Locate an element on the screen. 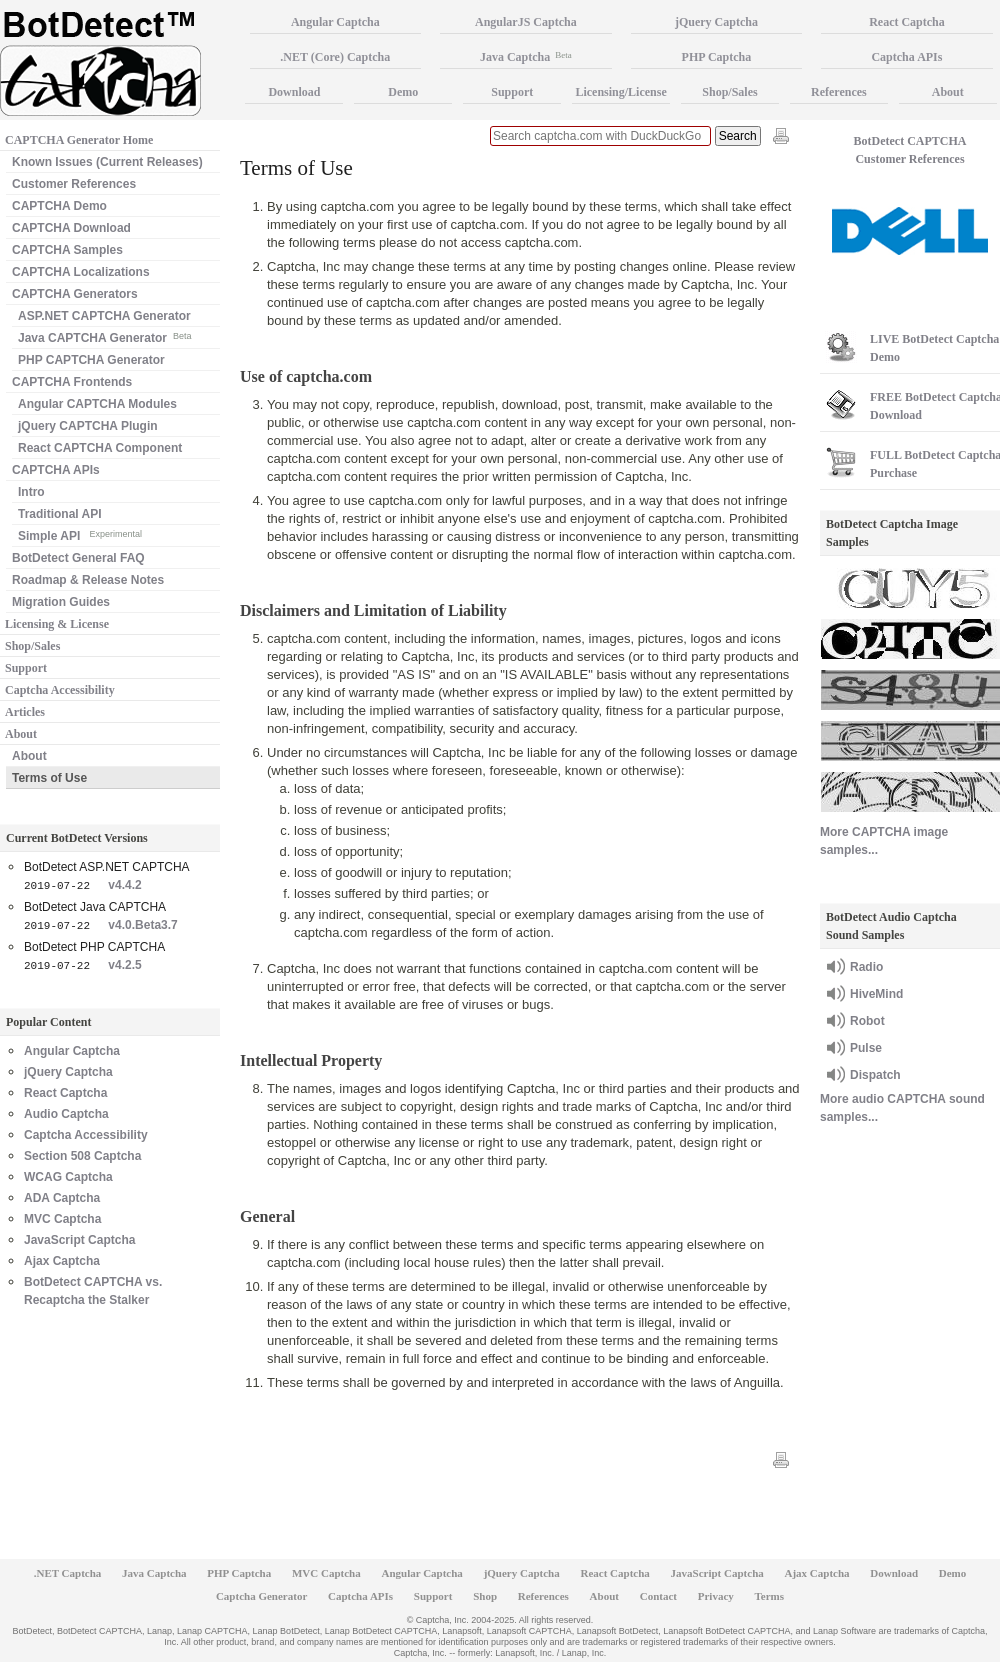 The height and width of the screenshot is (1662, 1000). CAPTCHA APIs is located at coordinates (56, 470).